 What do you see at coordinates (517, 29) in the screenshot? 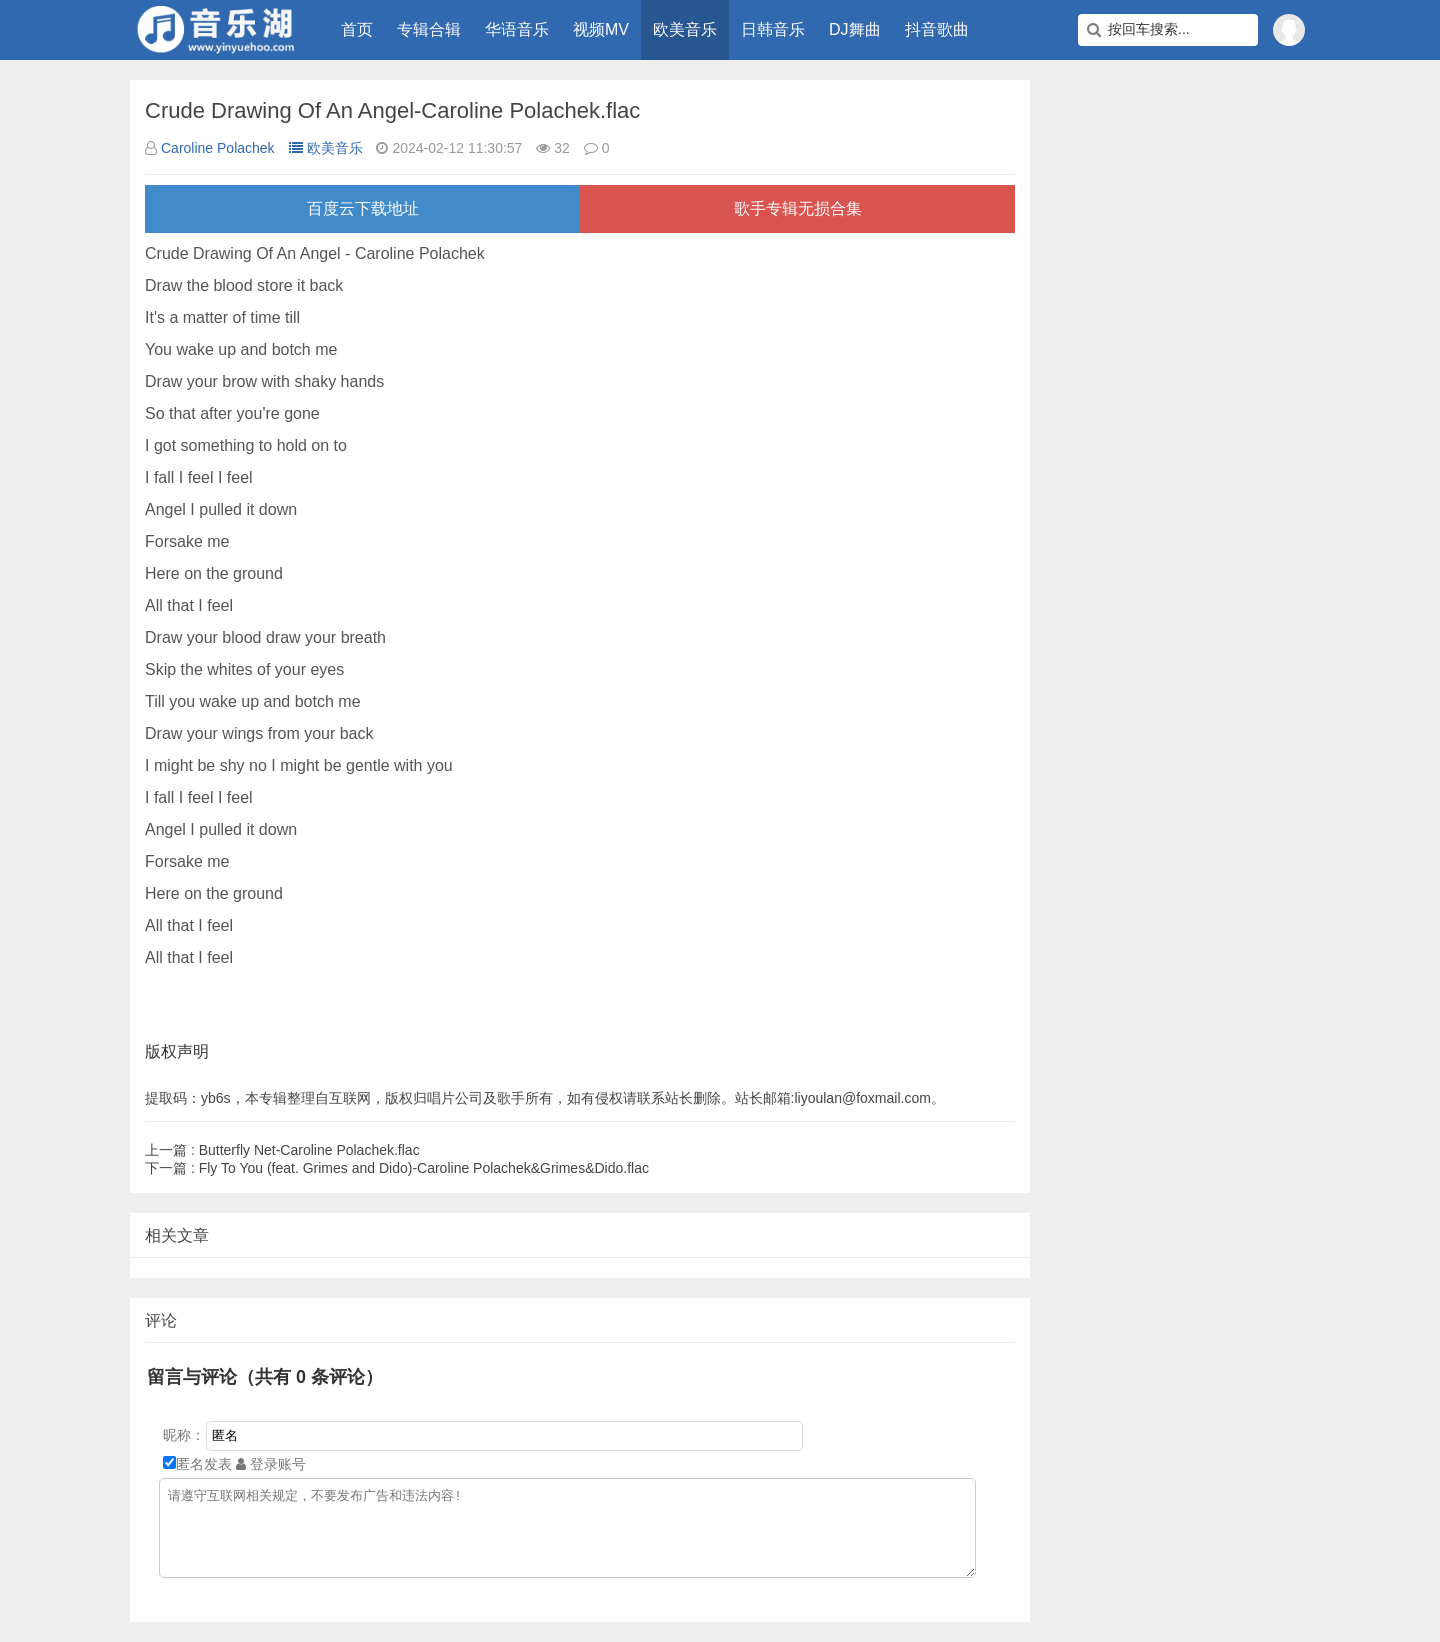
I see `华语音乐` at bounding box center [517, 29].